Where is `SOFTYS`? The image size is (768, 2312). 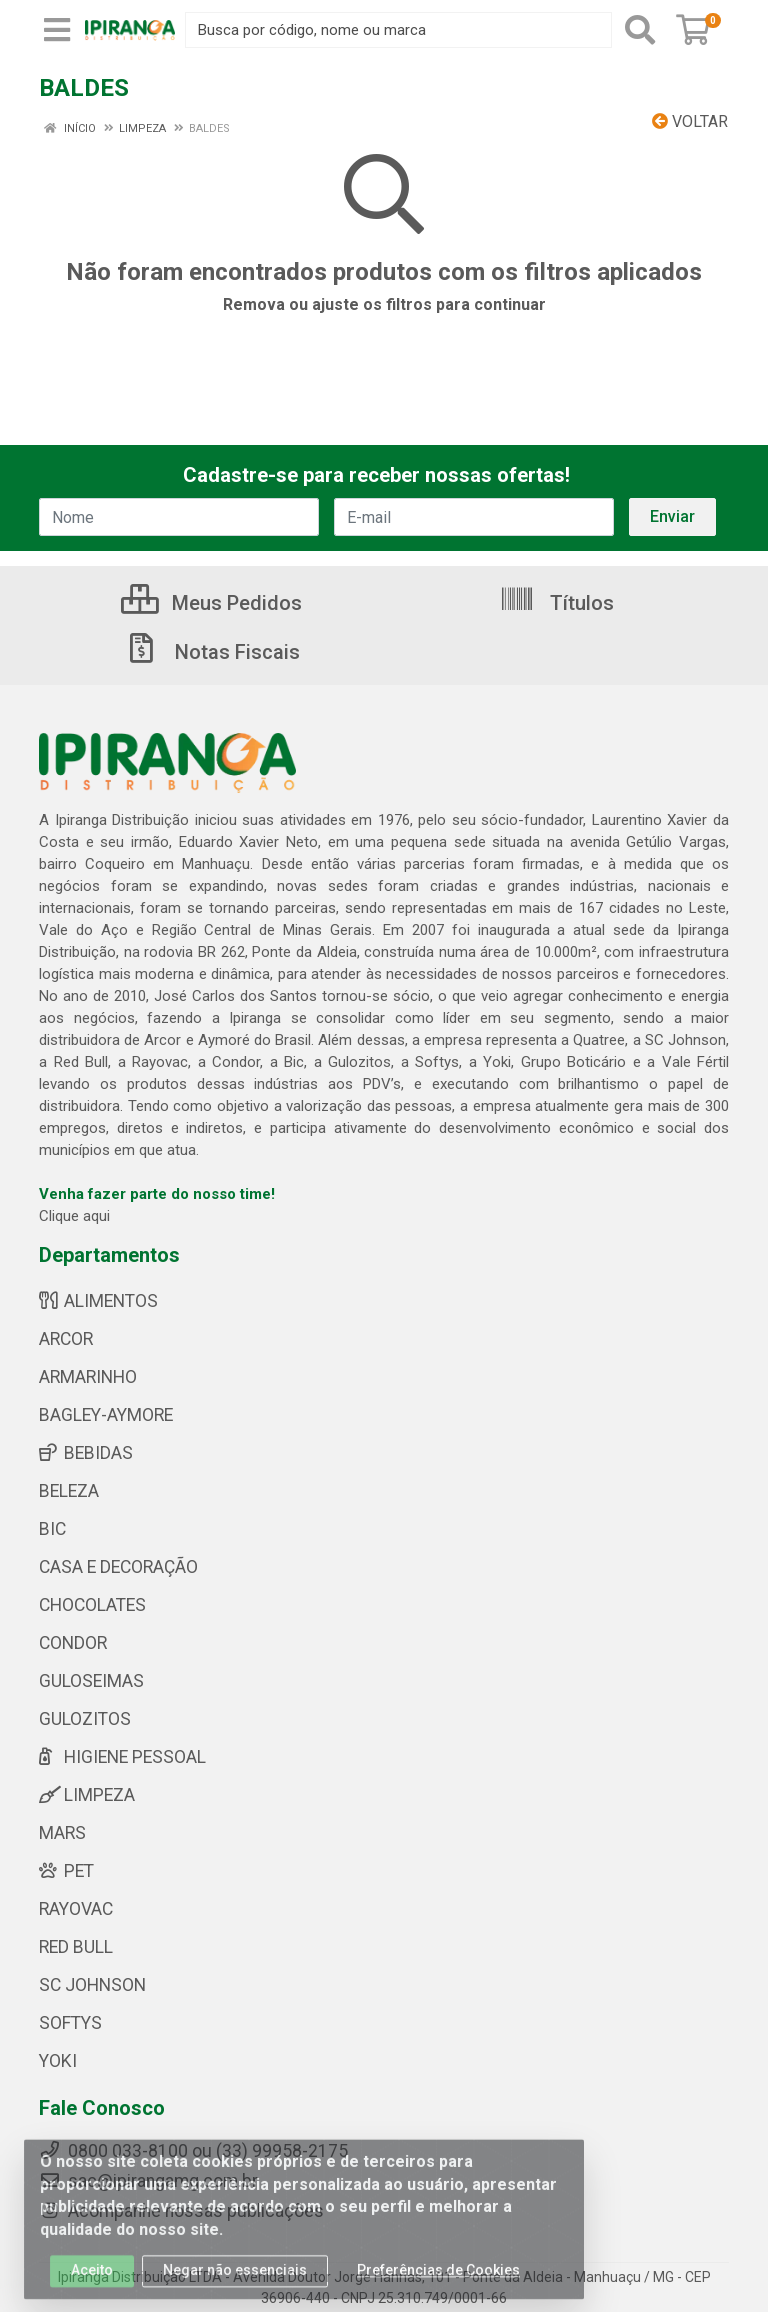
SOFTYS is located at coordinates (70, 2023).